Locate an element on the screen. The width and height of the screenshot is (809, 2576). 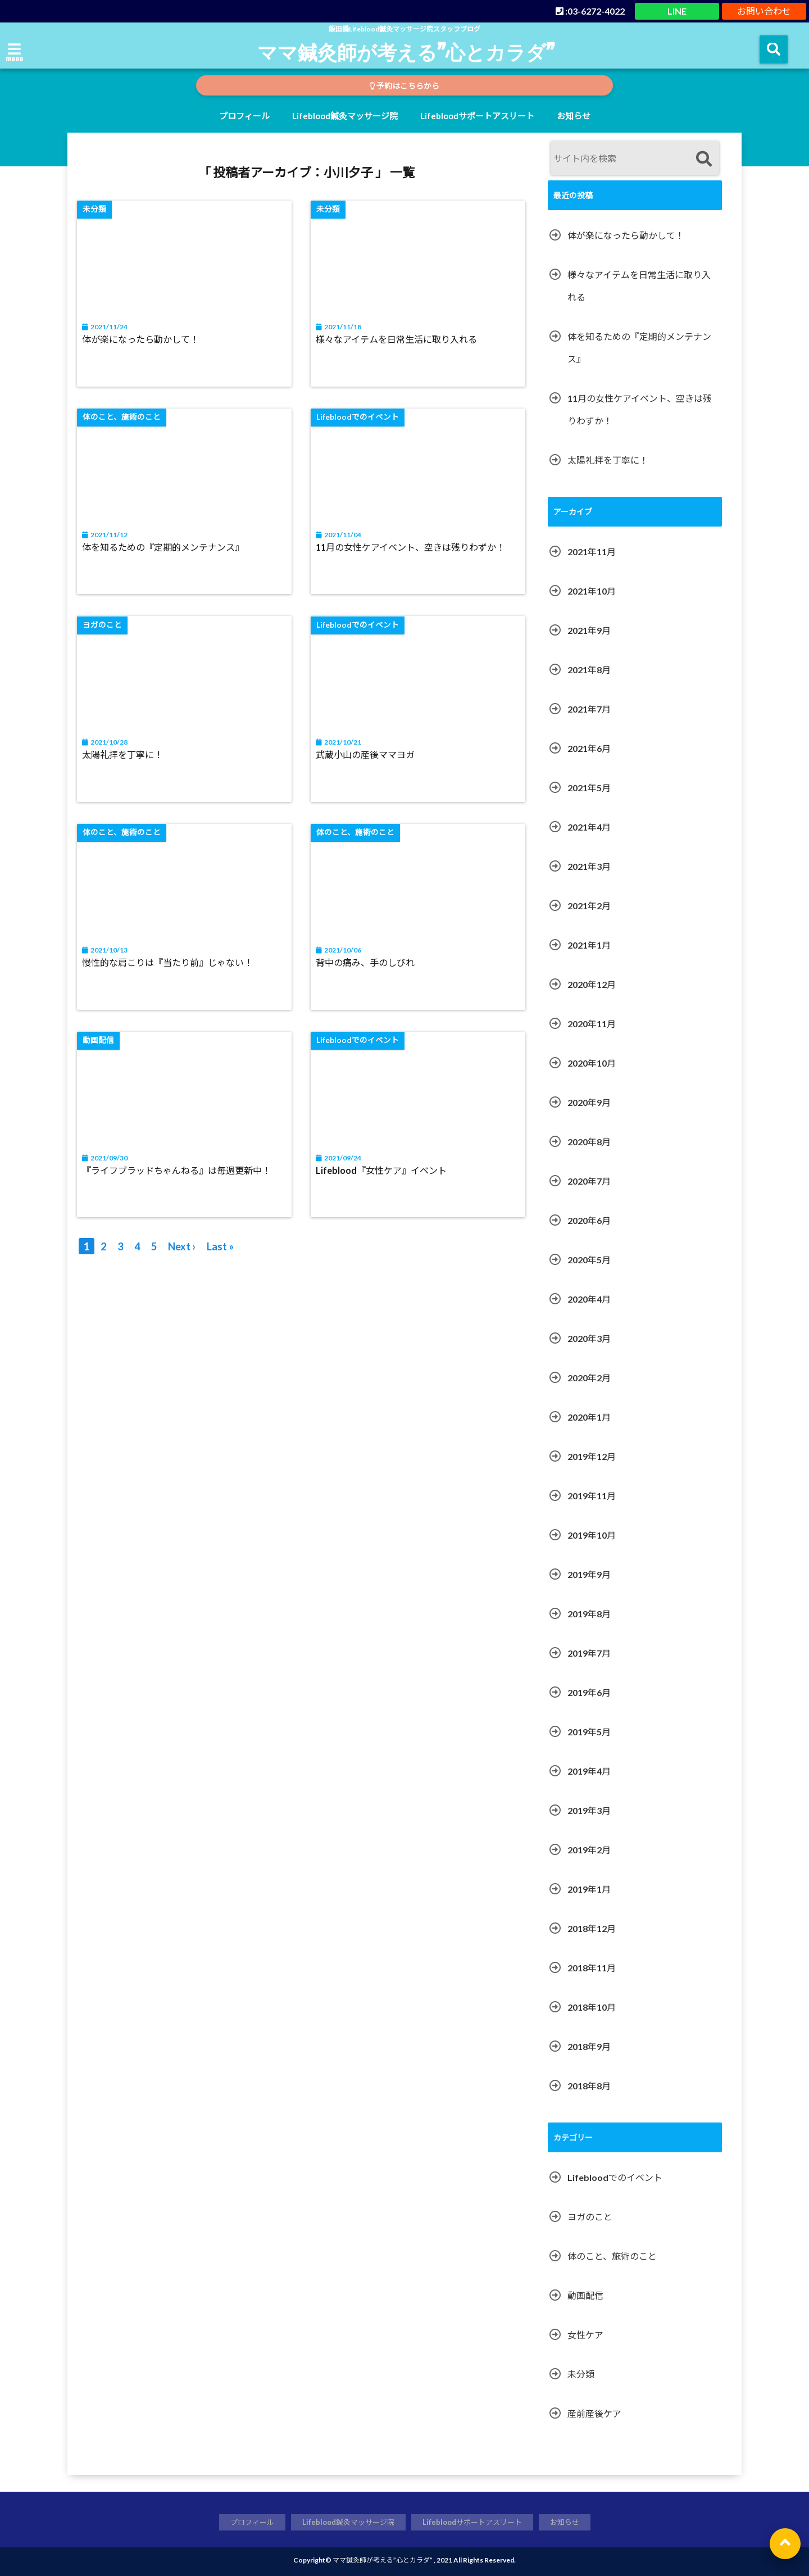
プロフィール is located at coordinates (244, 116).